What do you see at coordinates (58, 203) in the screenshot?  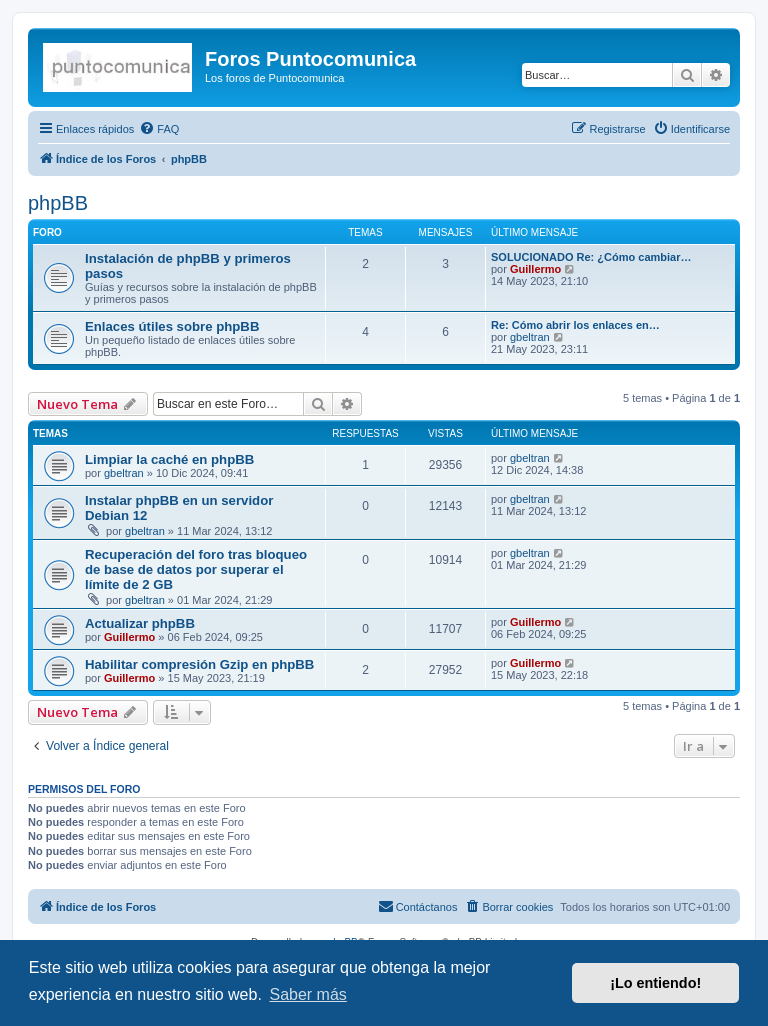 I see `phpBB` at bounding box center [58, 203].